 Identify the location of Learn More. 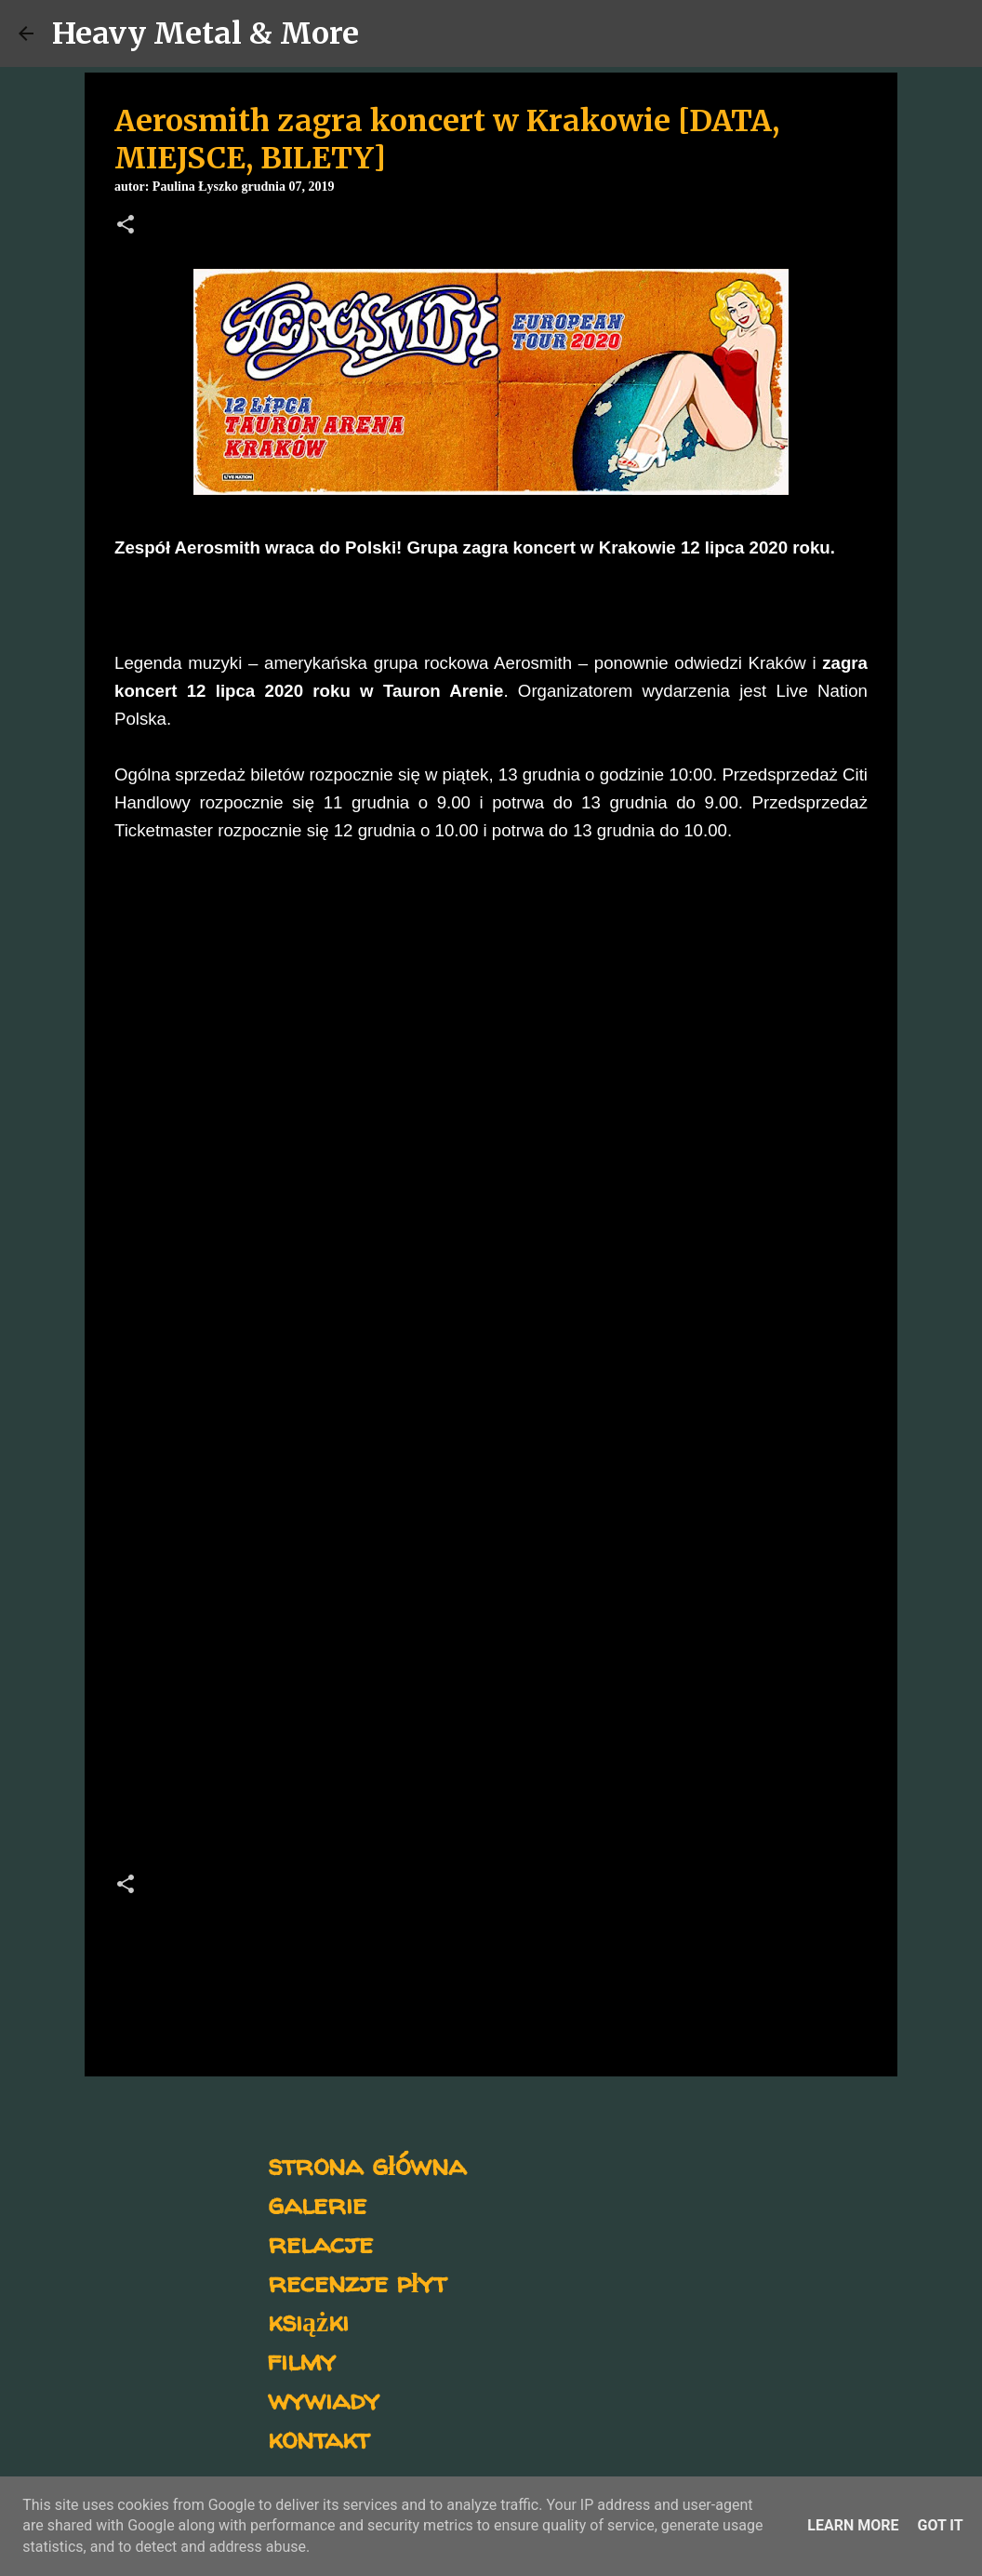
(852, 2525).